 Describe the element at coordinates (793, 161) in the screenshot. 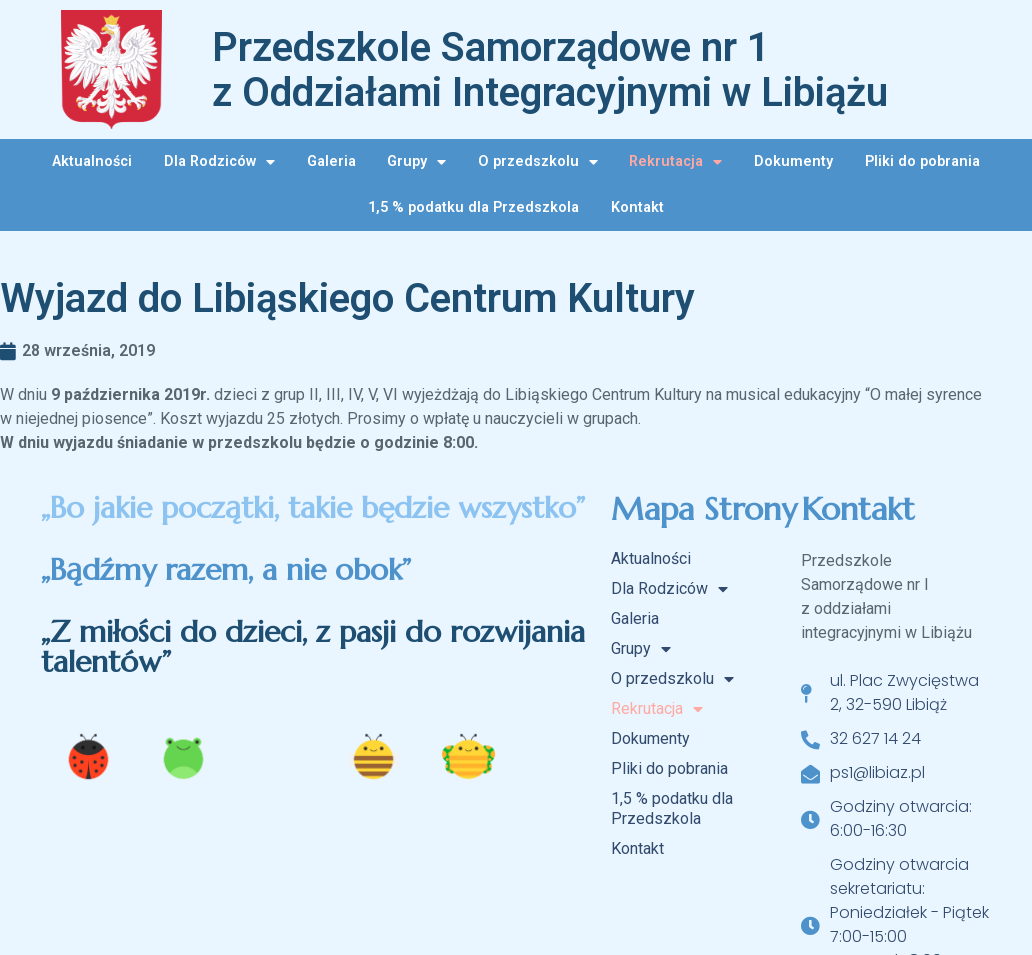

I see `Dokumenty` at that location.